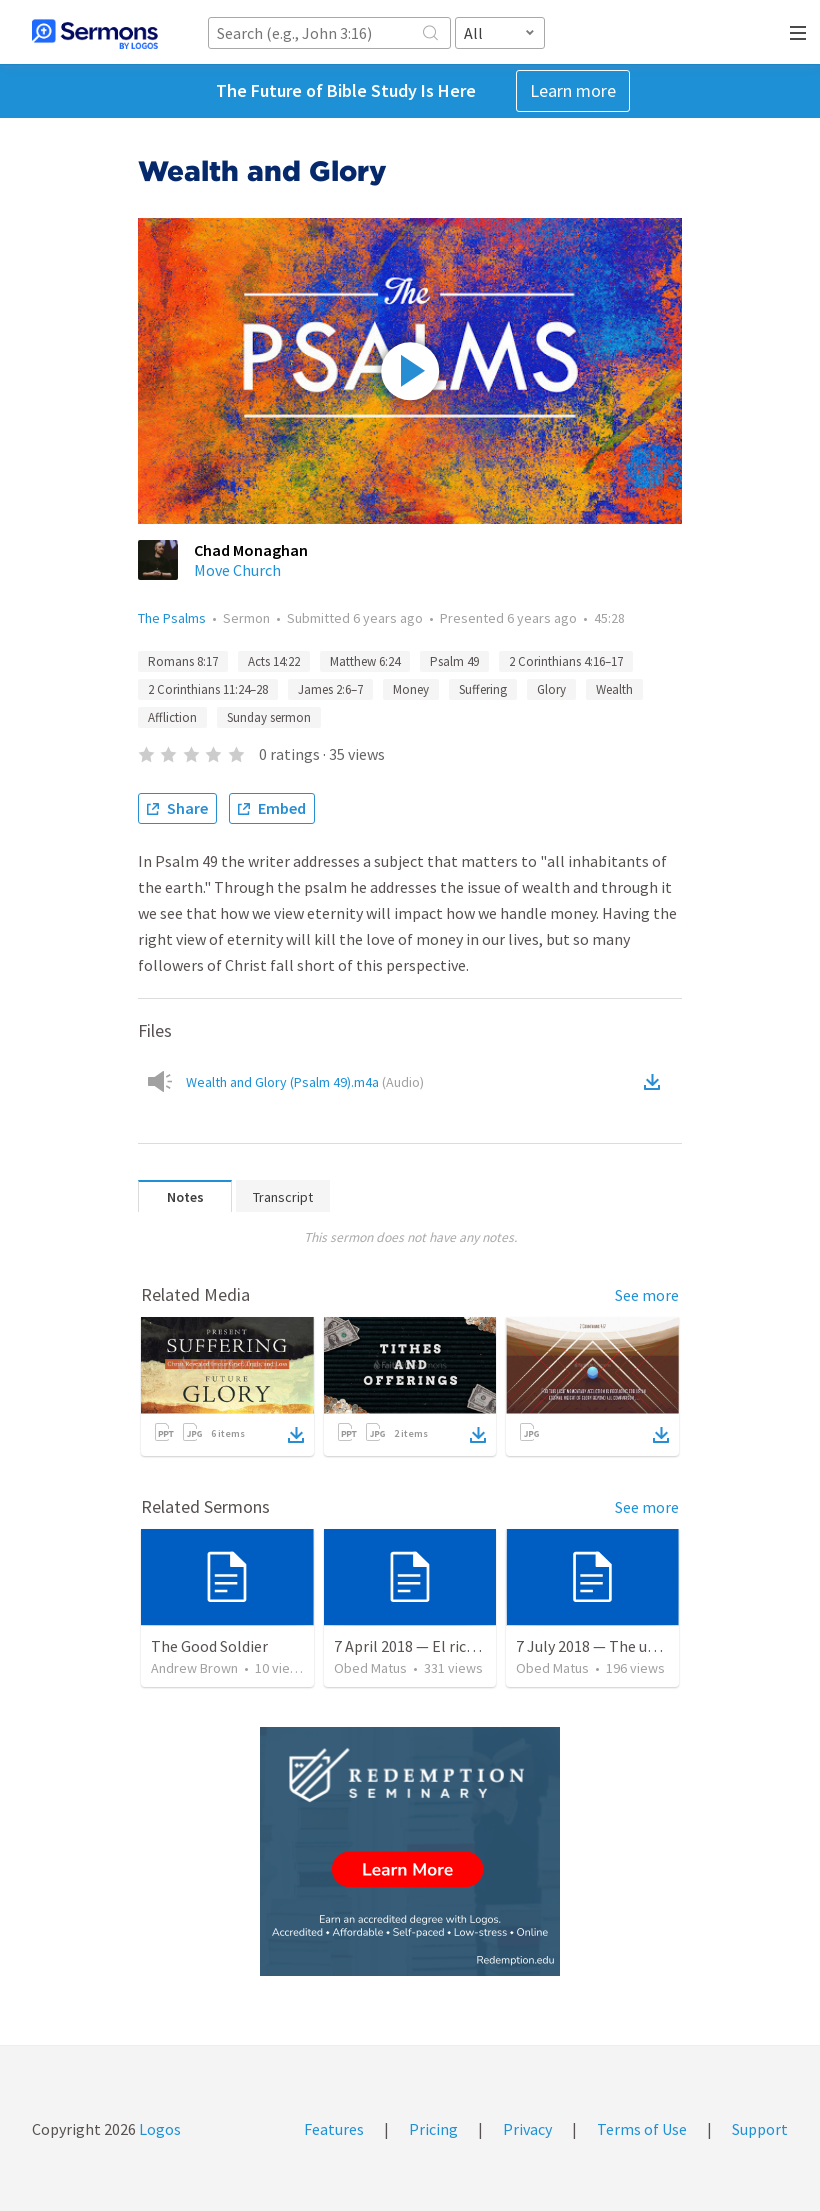 The height and width of the screenshot is (2211, 820). I want to click on Money, so click(411, 689).